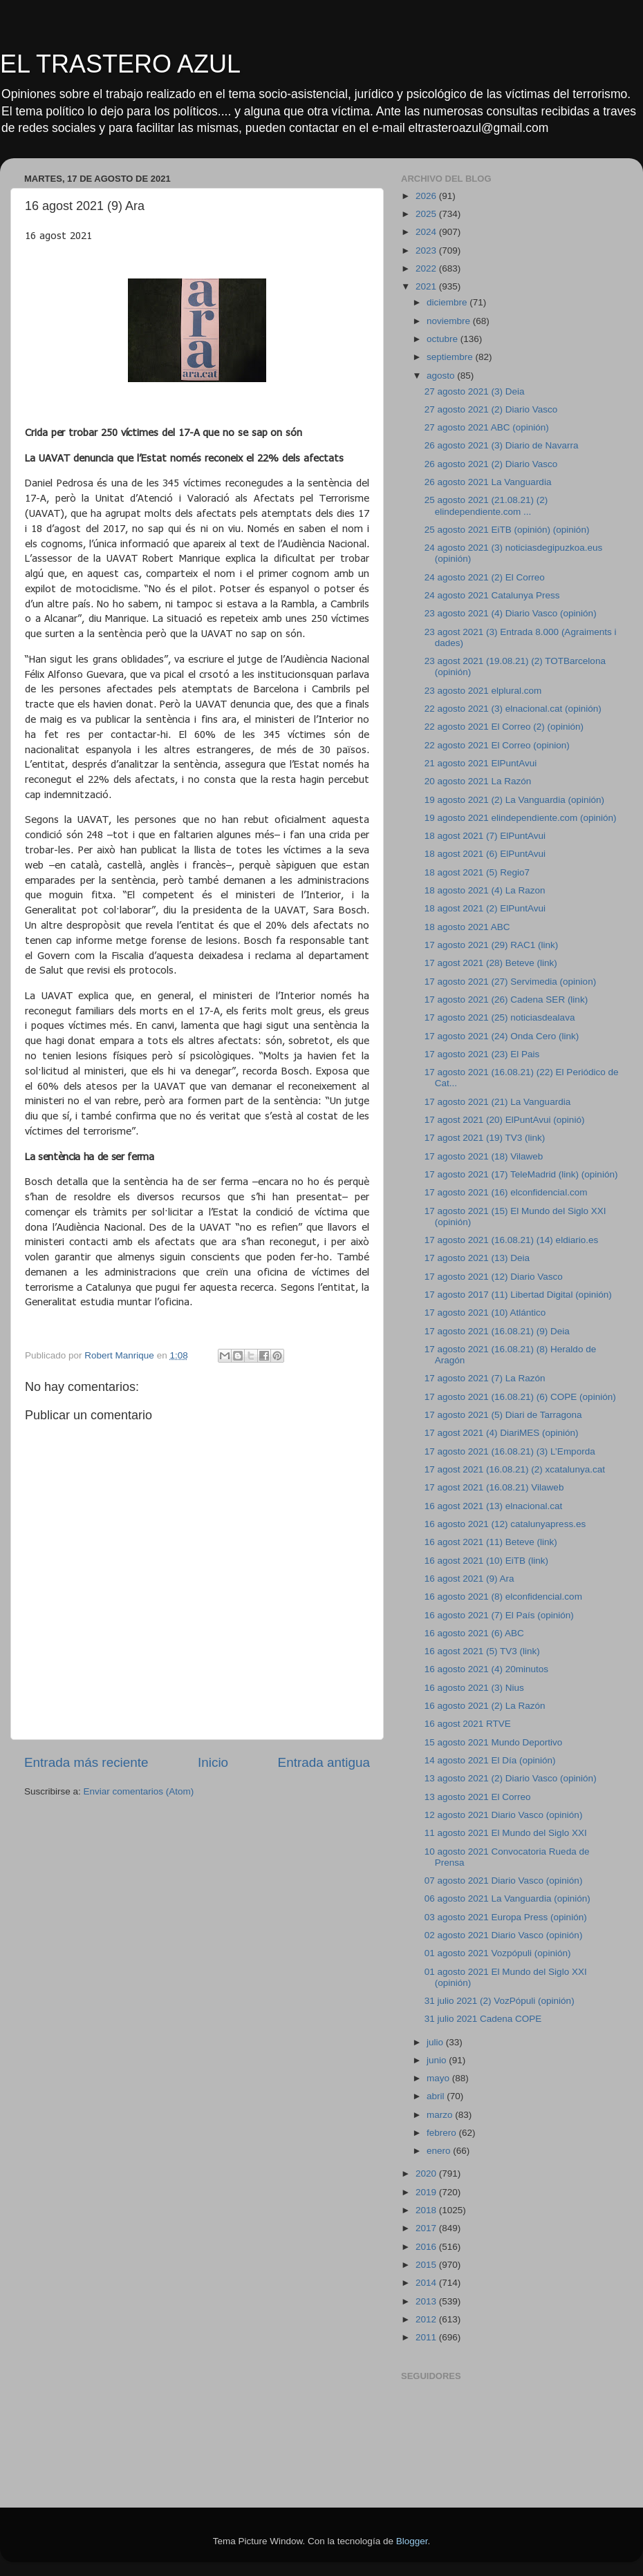  Describe the element at coordinates (504, 1880) in the screenshot. I see `07 agosto 2021 Diario Vasco (opinión)` at that location.